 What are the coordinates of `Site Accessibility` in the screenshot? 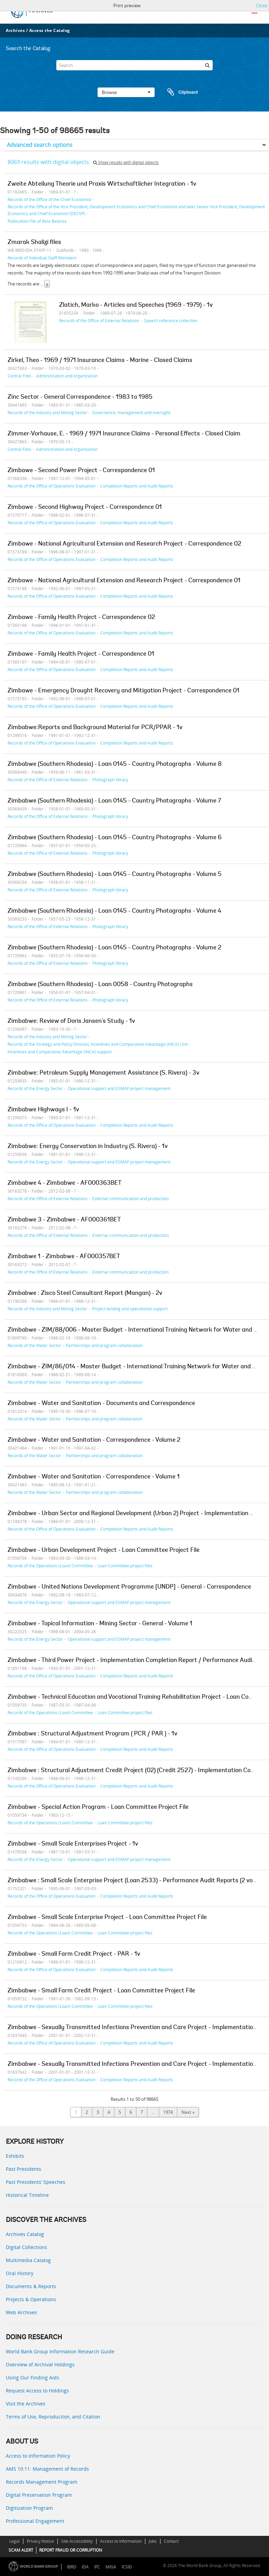 It's located at (77, 2541).